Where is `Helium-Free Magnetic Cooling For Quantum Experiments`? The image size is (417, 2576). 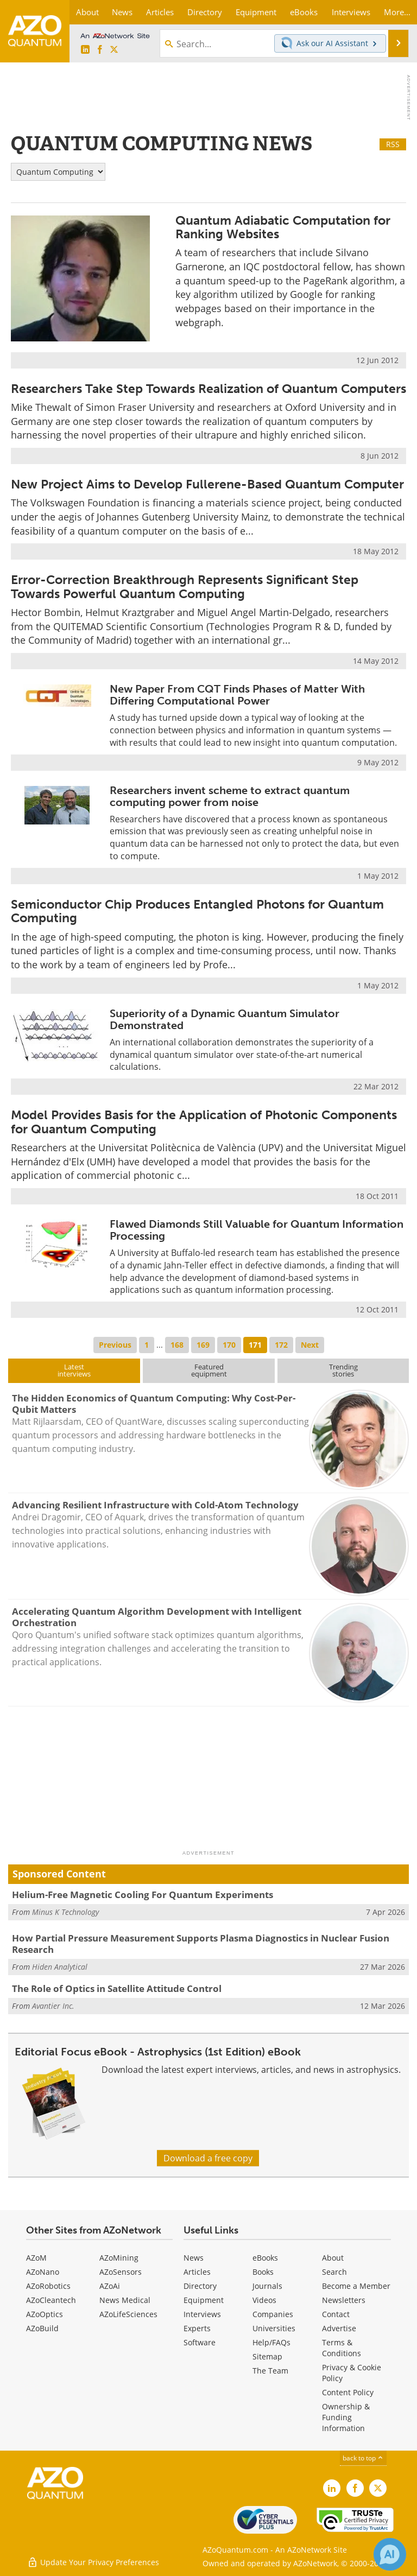 Helium-Free Magnetic Cooling For Quantum Experiments is located at coordinates (142, 1894).